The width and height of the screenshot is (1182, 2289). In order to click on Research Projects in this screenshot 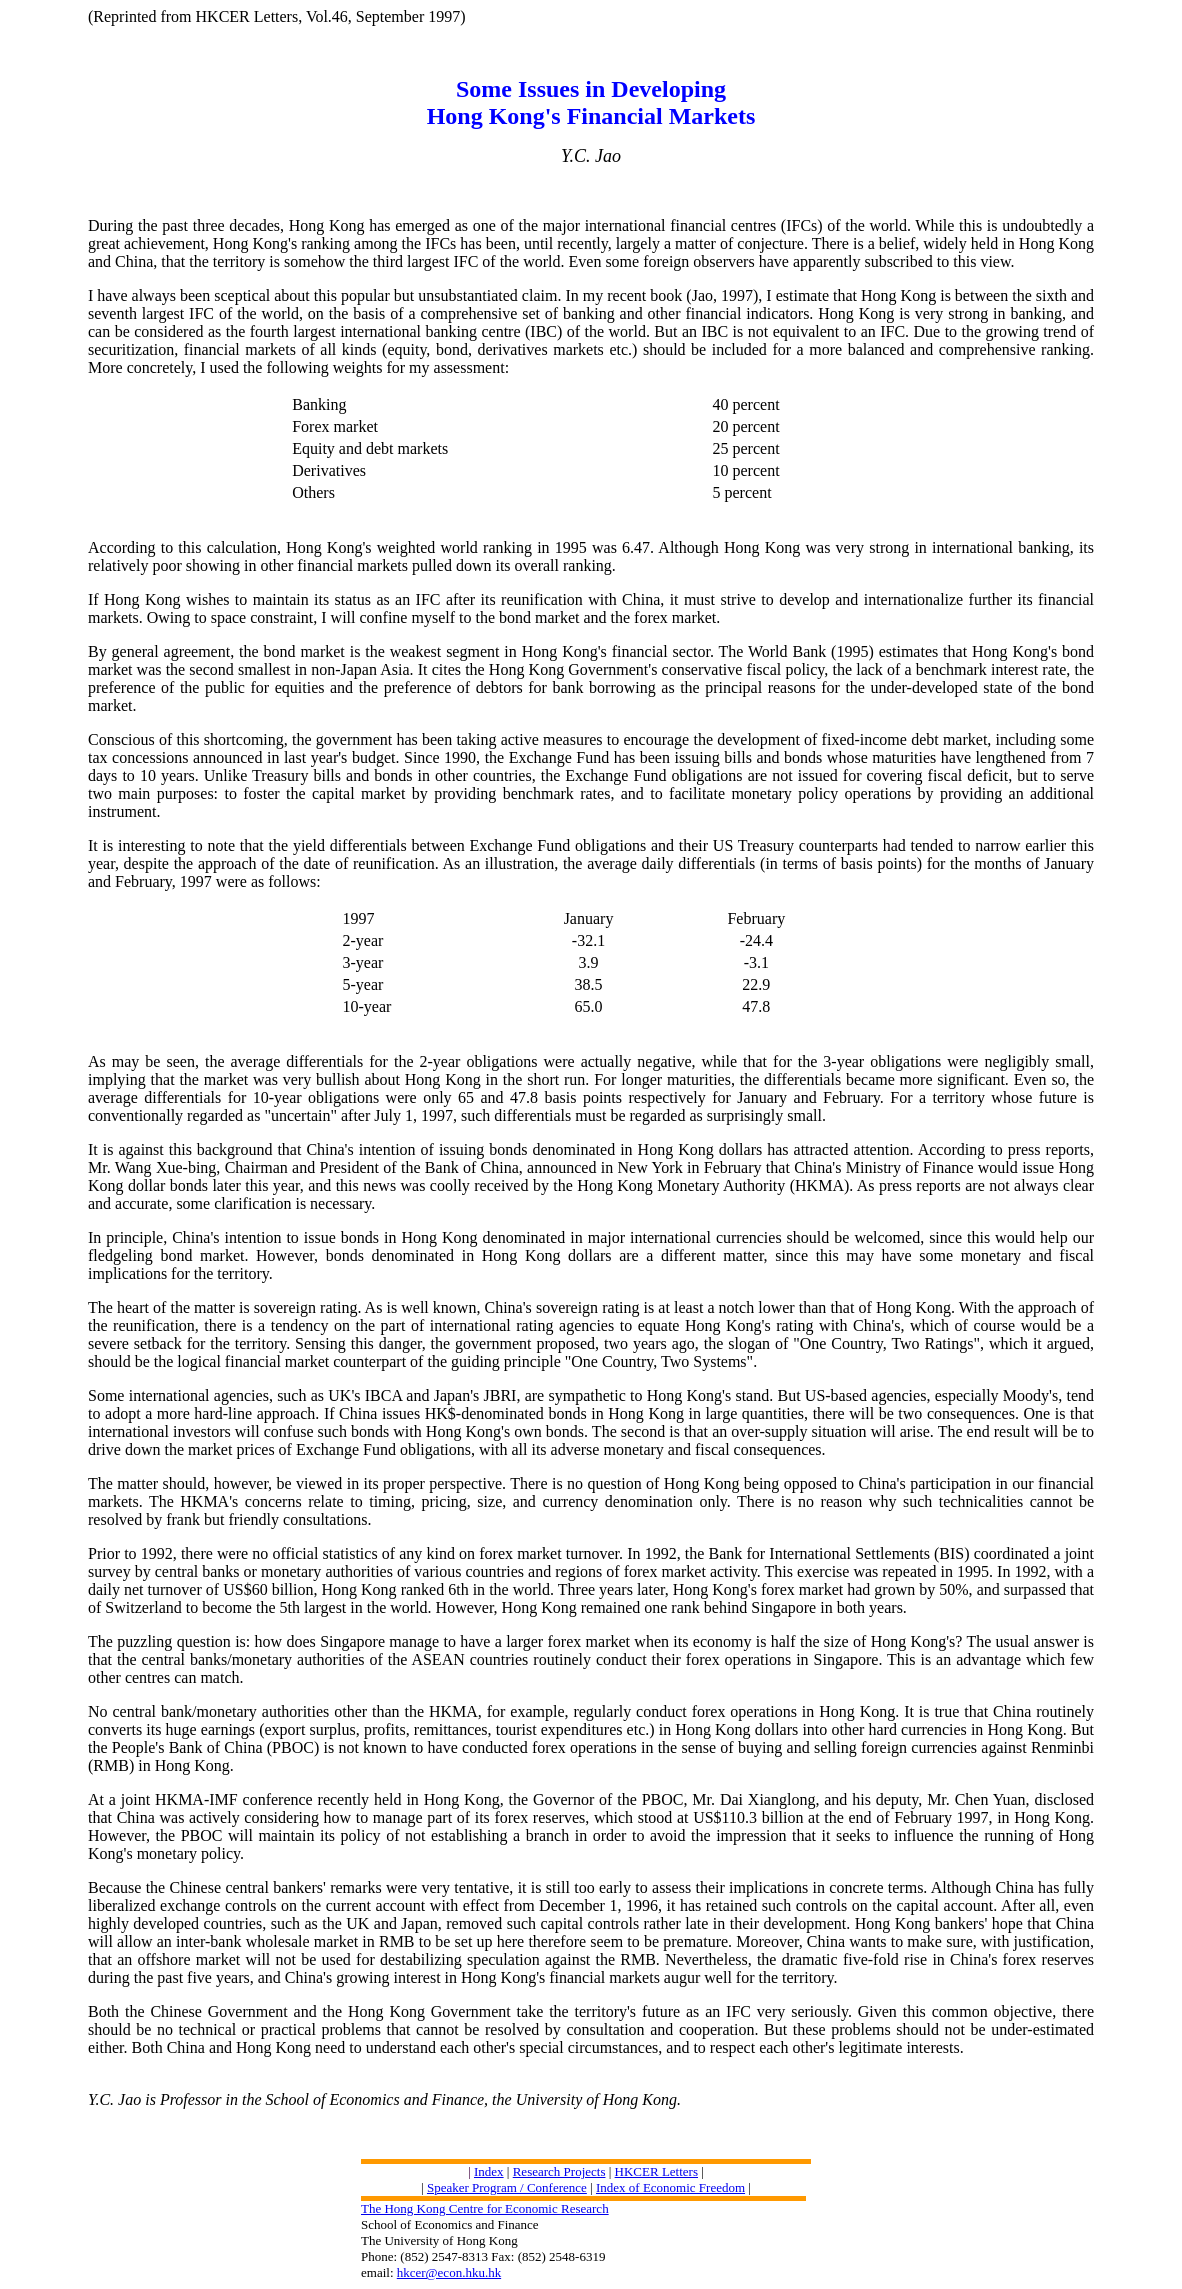, I will do `click(559, 2171)`.